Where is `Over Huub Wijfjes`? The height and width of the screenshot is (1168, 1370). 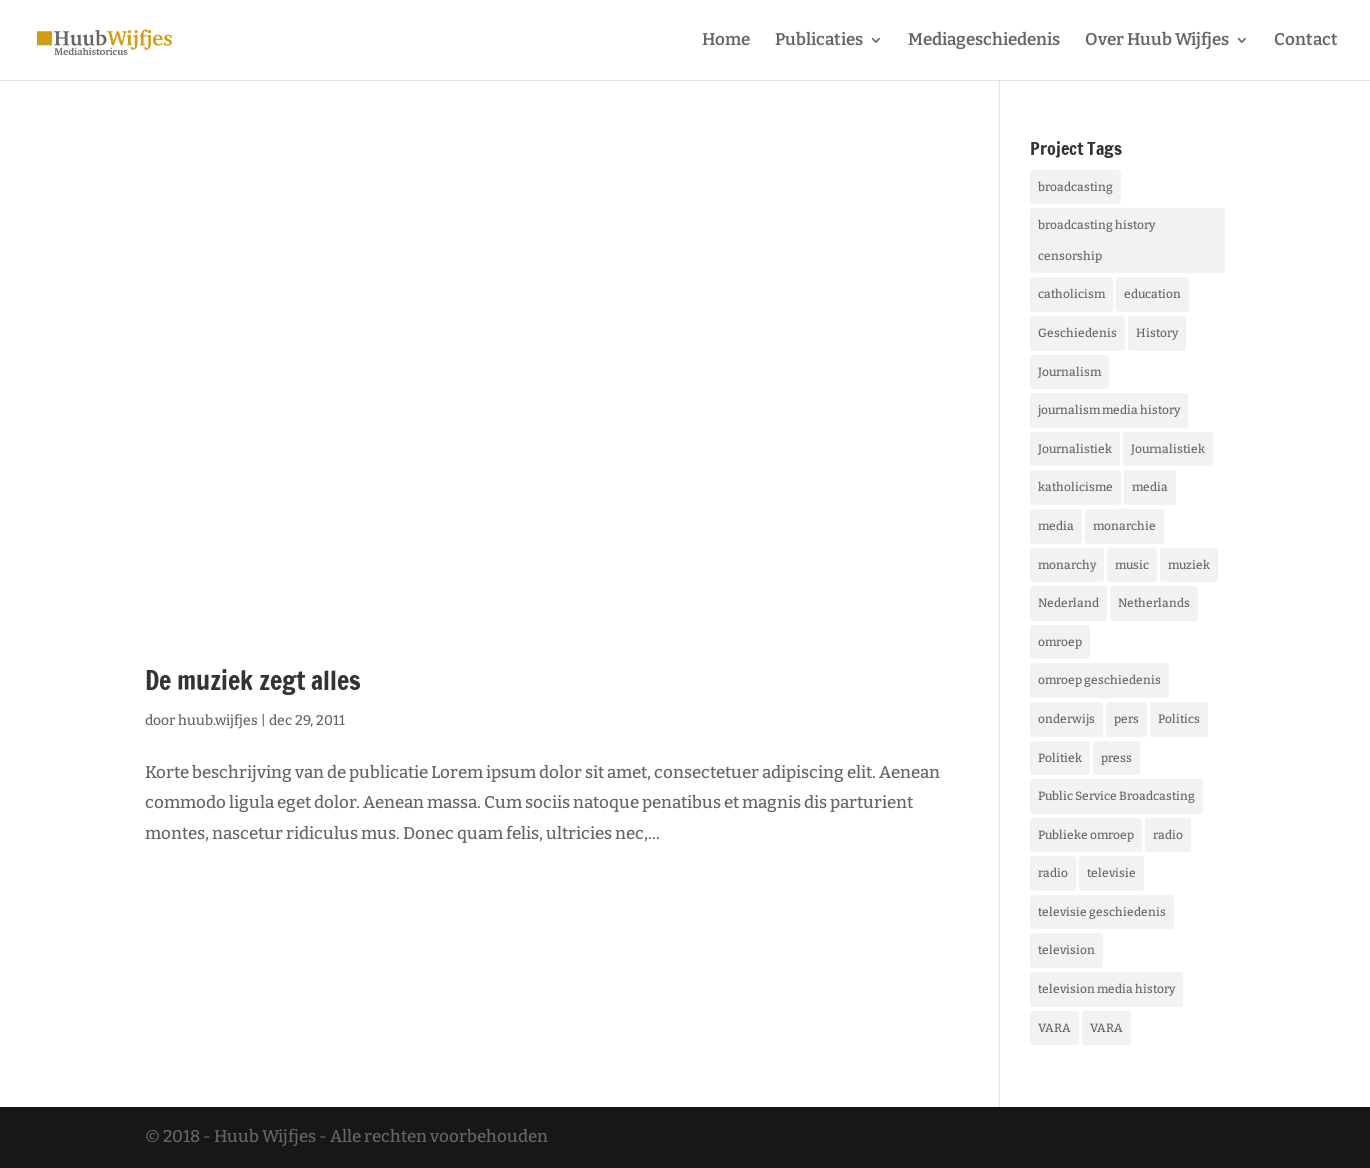
Over Huub Wijfjes is located at coordinates (1157, 41).